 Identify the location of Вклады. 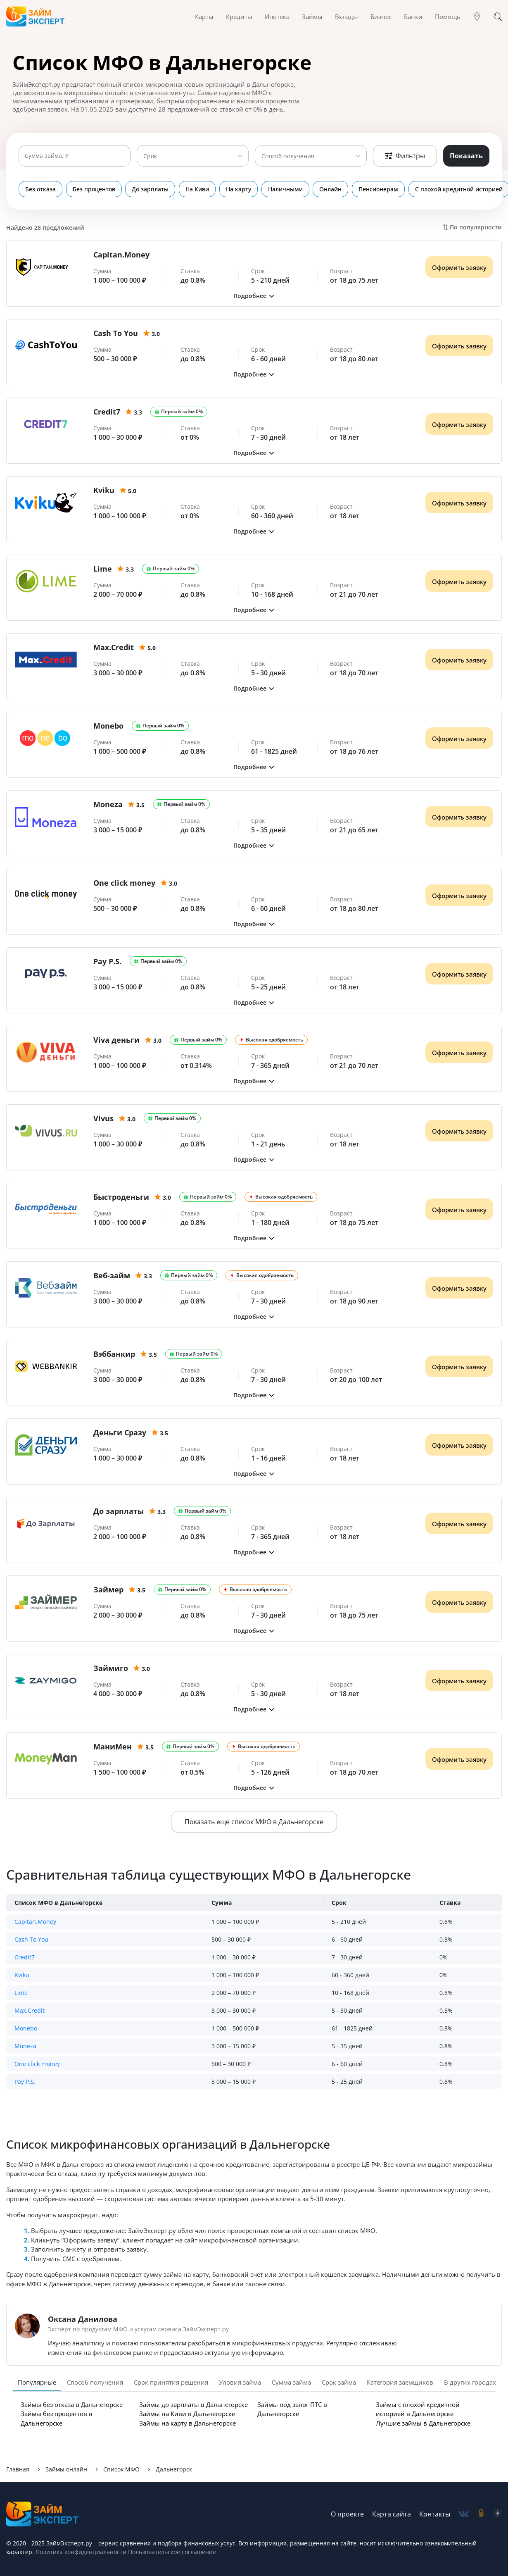
(346, 16).